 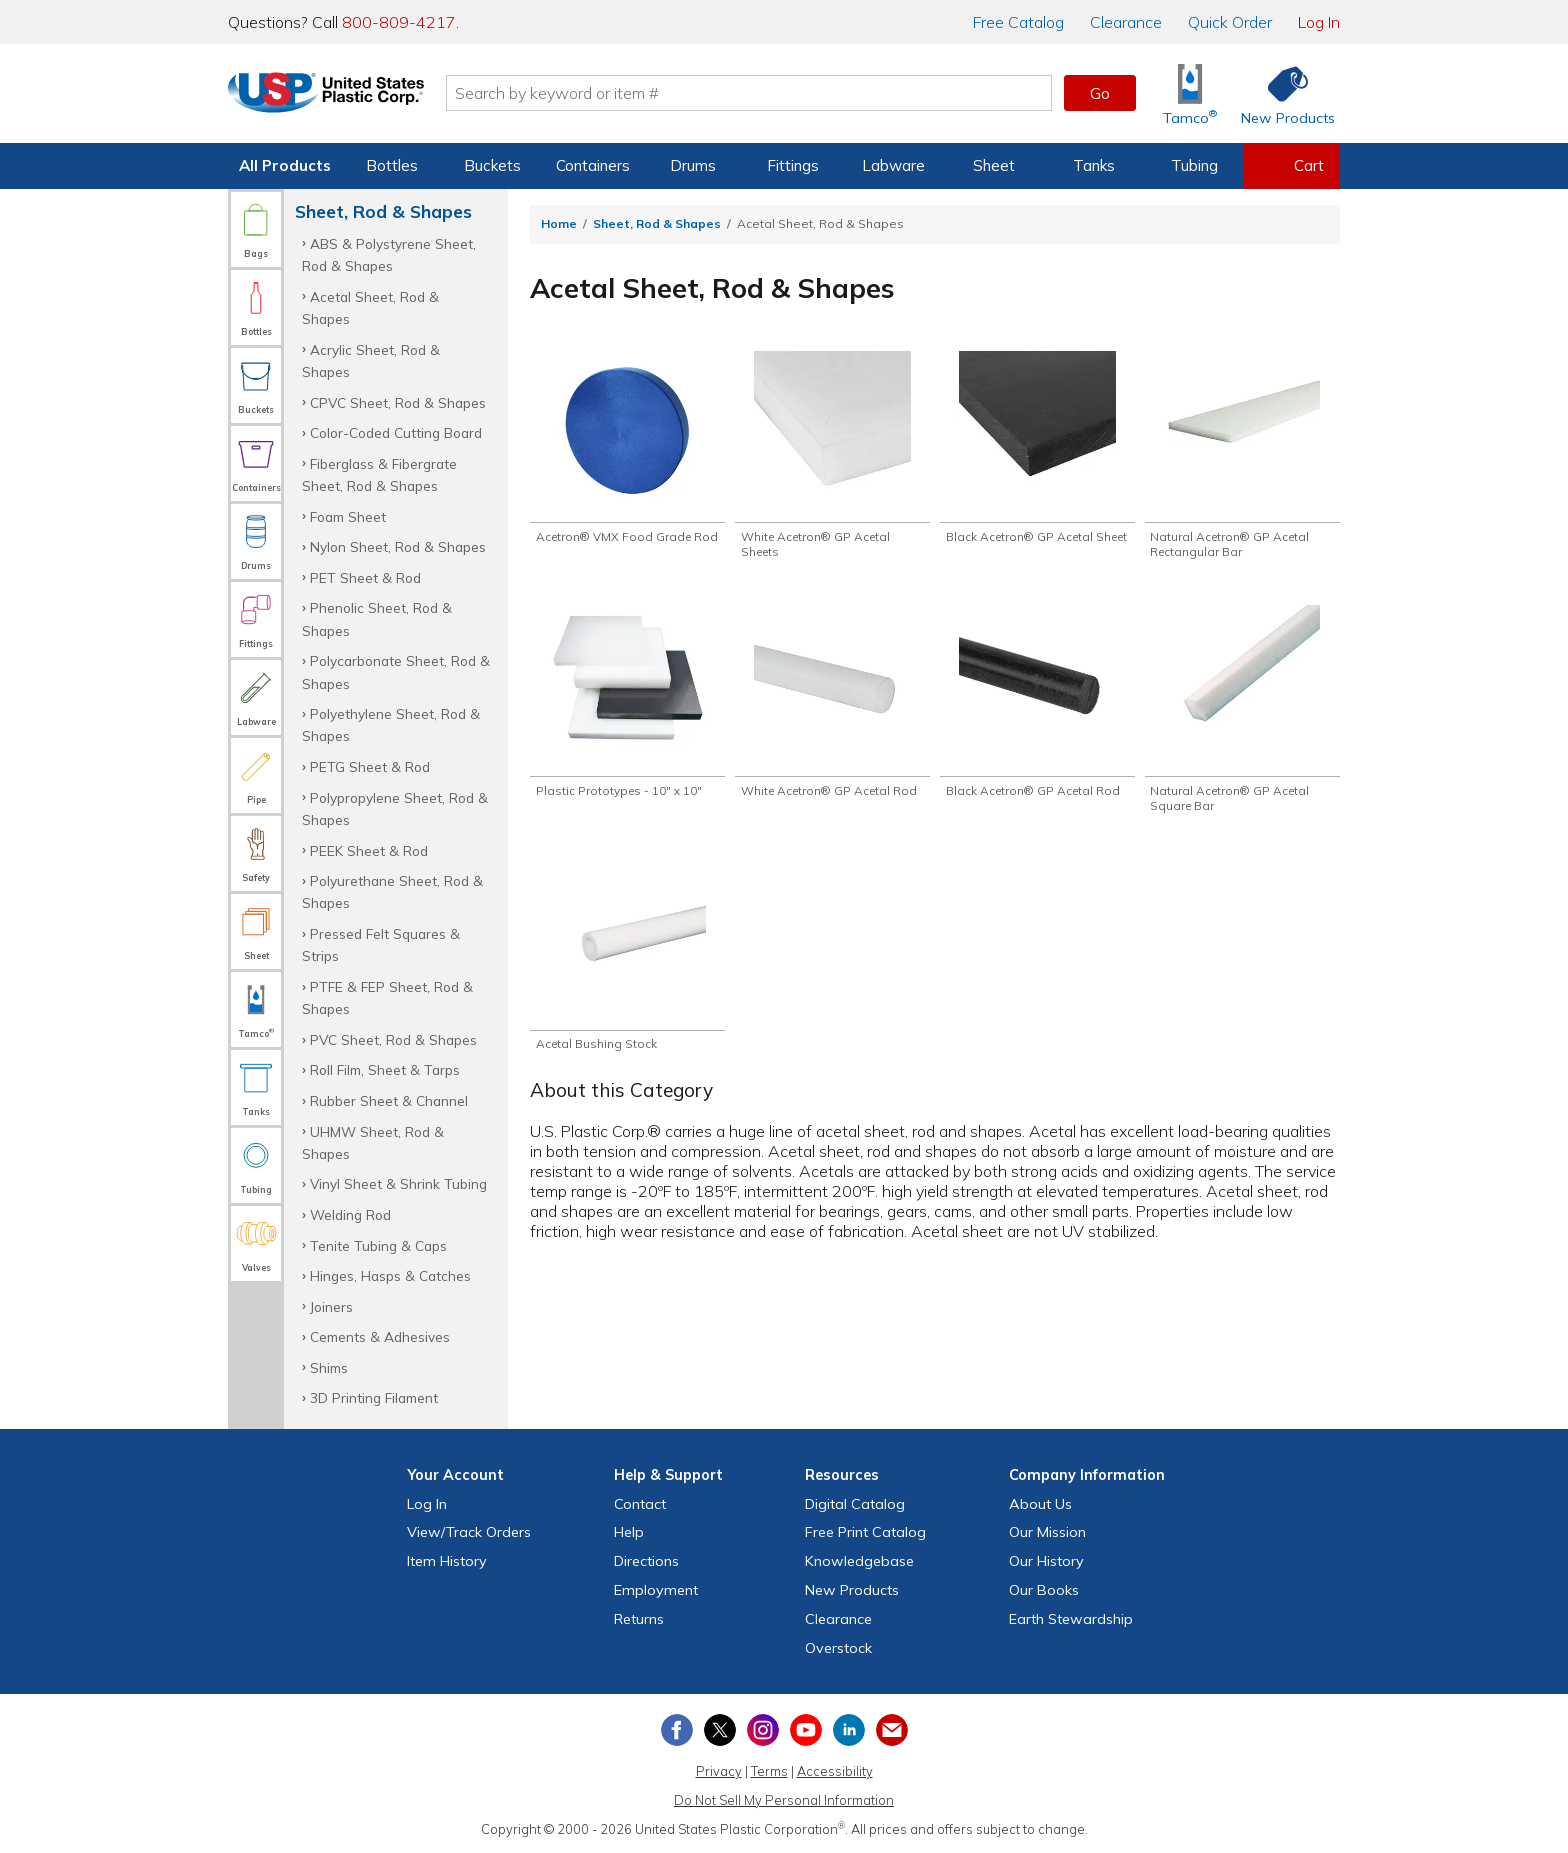 What do you see at coordinates (892, 1730) in the screenshot?
I see `[Update Your Email Preferences]` at bounding box center [892, 1730].